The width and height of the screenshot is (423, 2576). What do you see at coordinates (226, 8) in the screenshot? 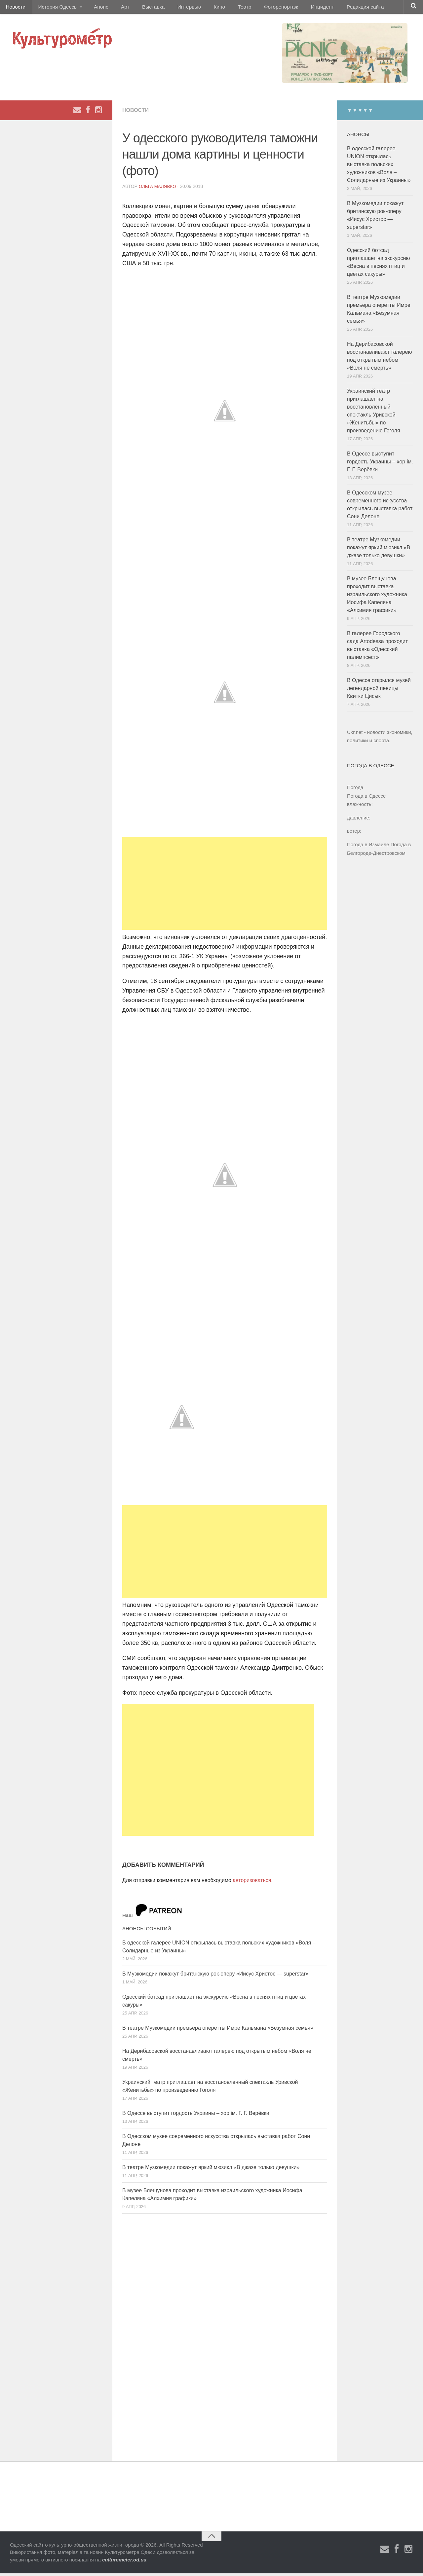
I see `Театр` at bounding box center [226, 8].